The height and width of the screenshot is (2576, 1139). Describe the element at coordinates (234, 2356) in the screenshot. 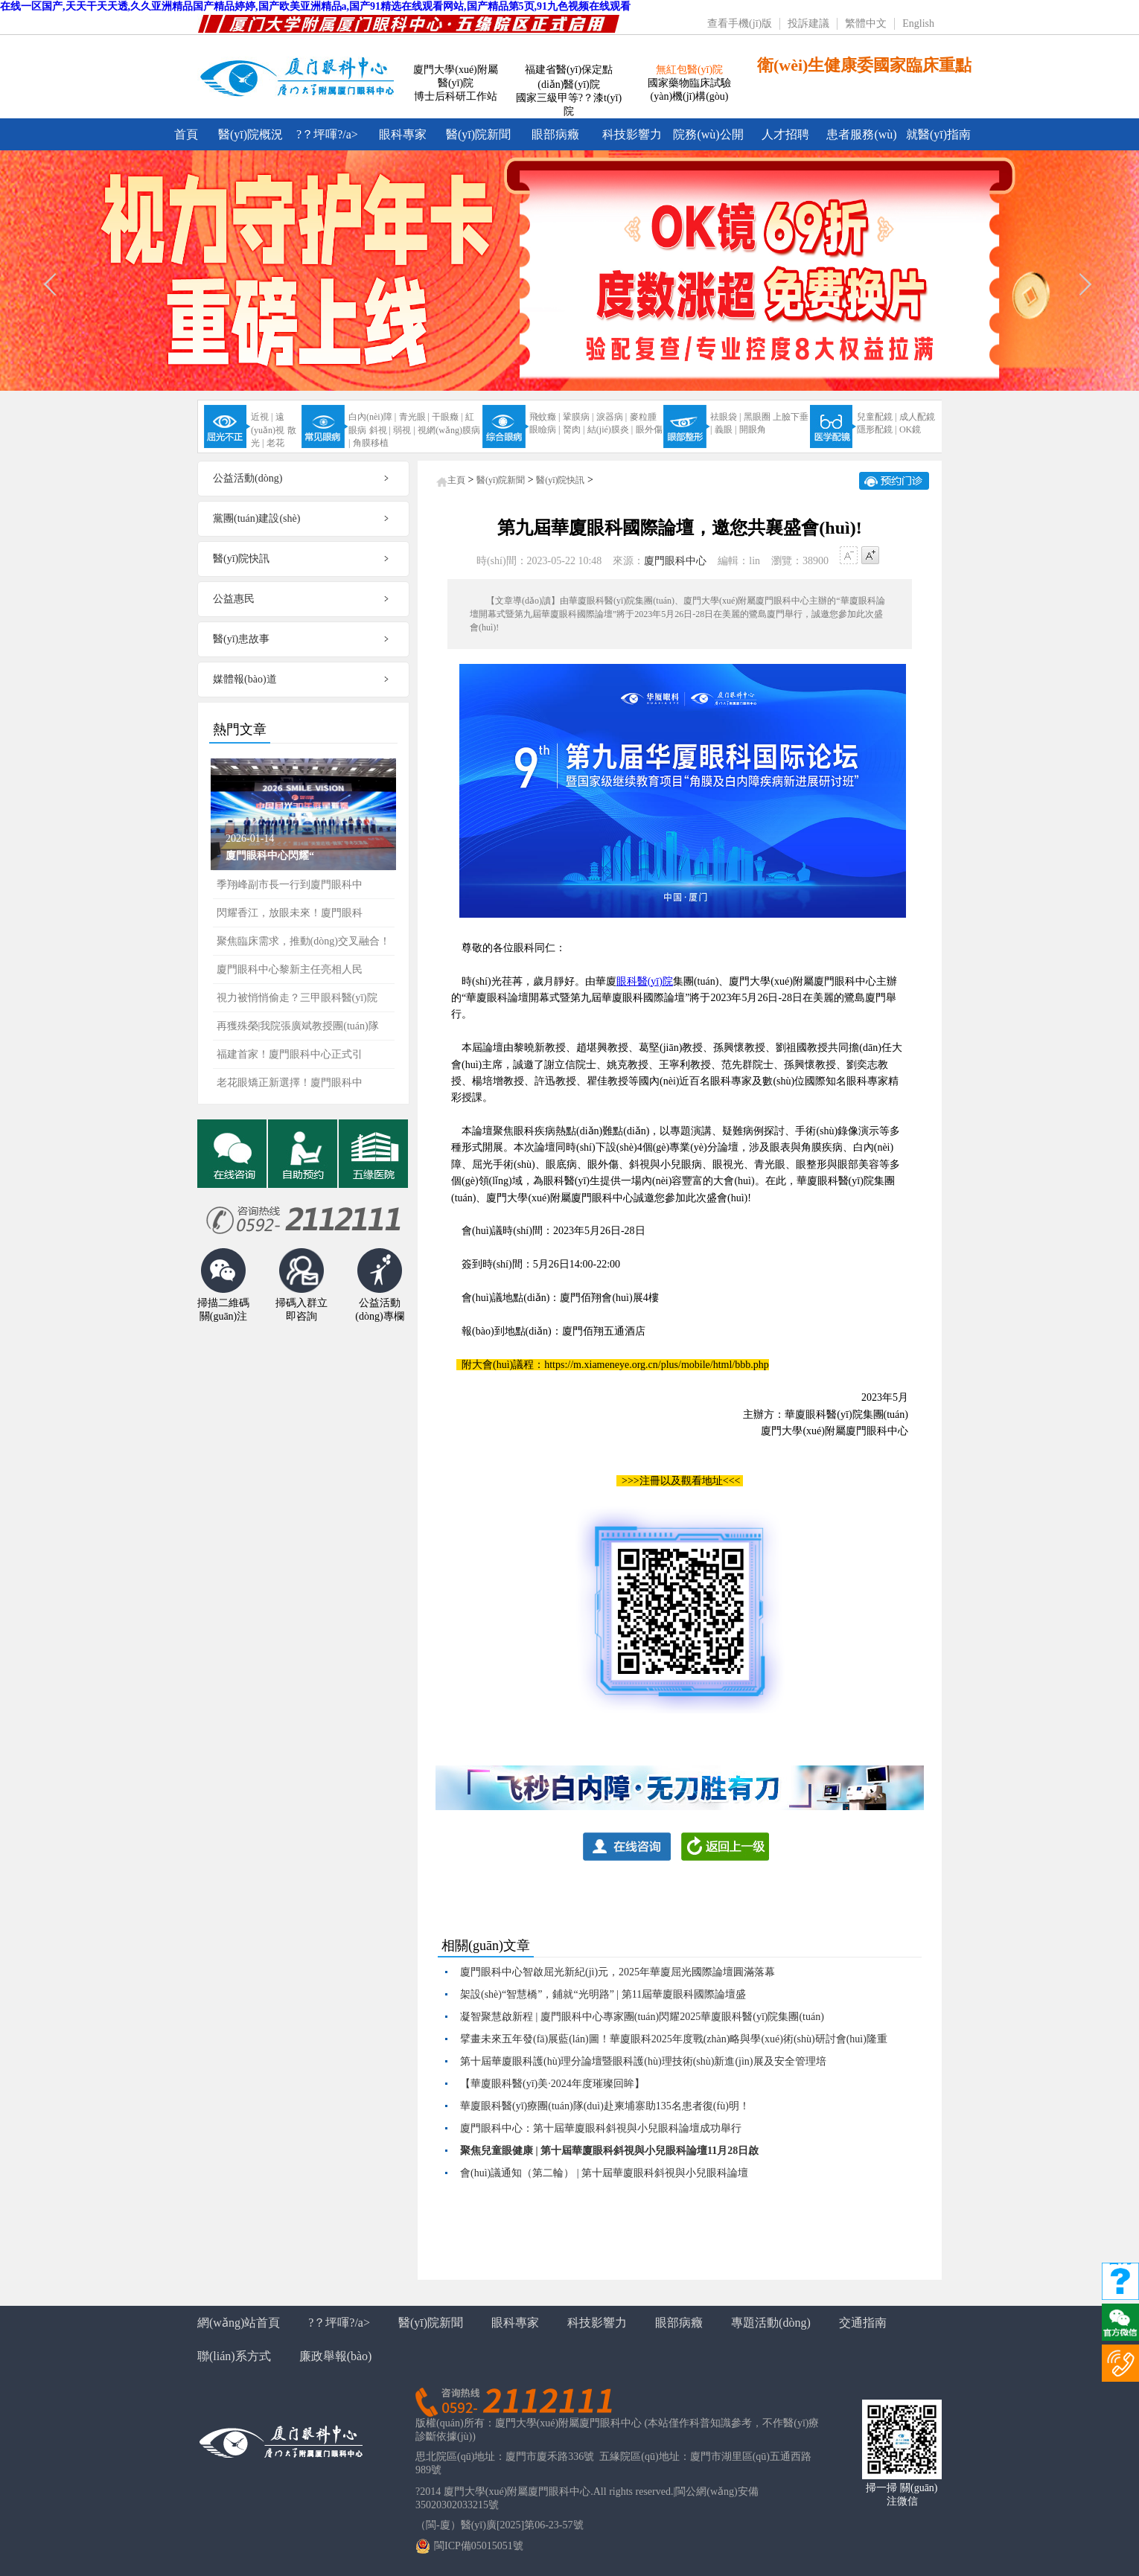

I see `聯(lián)系方式` at that location.